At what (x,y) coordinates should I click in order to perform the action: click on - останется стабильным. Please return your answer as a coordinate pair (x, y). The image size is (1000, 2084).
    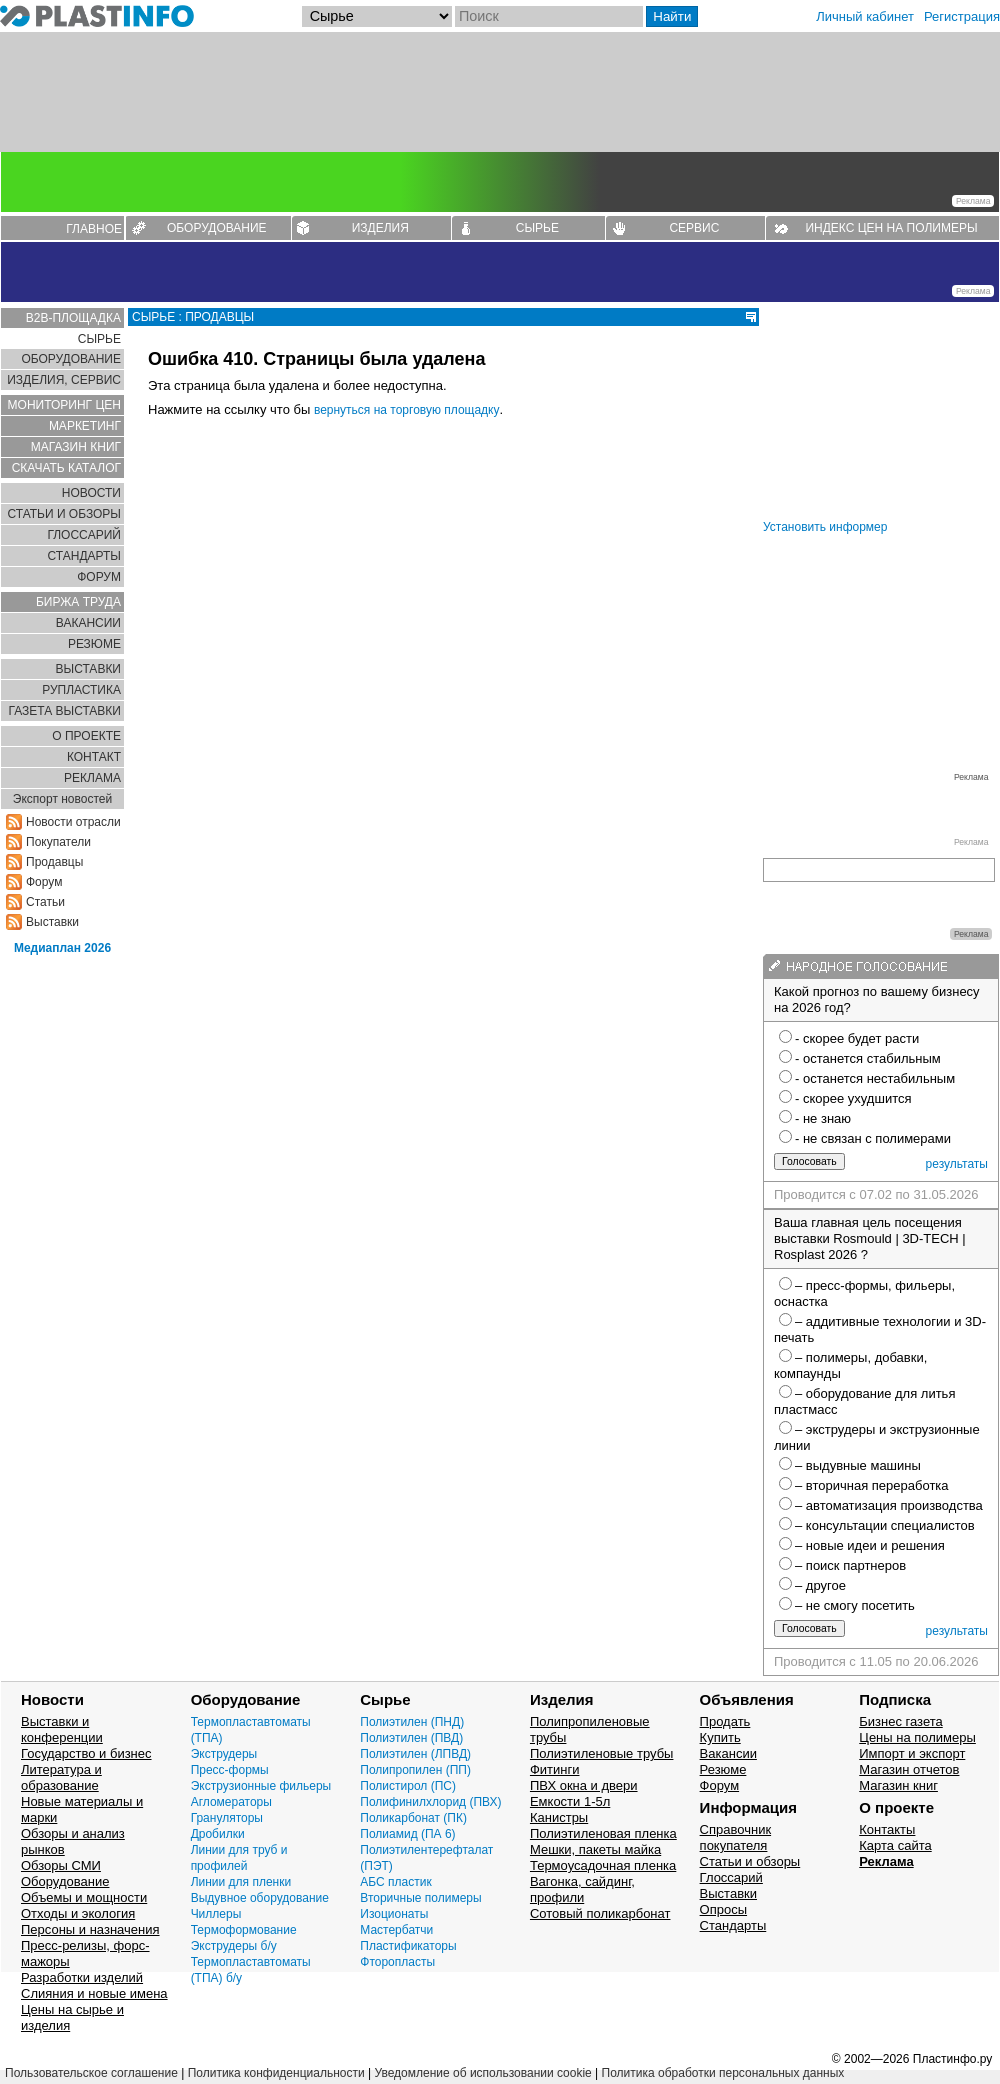
    Looking at the image, I should click on (868, 1058).